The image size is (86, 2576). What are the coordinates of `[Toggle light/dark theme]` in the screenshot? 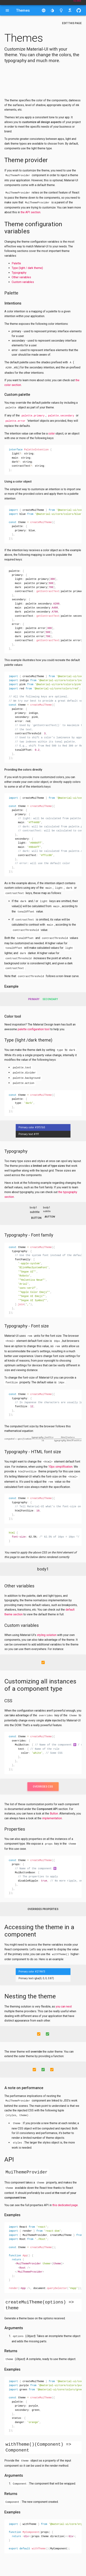 It's located at (61, 10).